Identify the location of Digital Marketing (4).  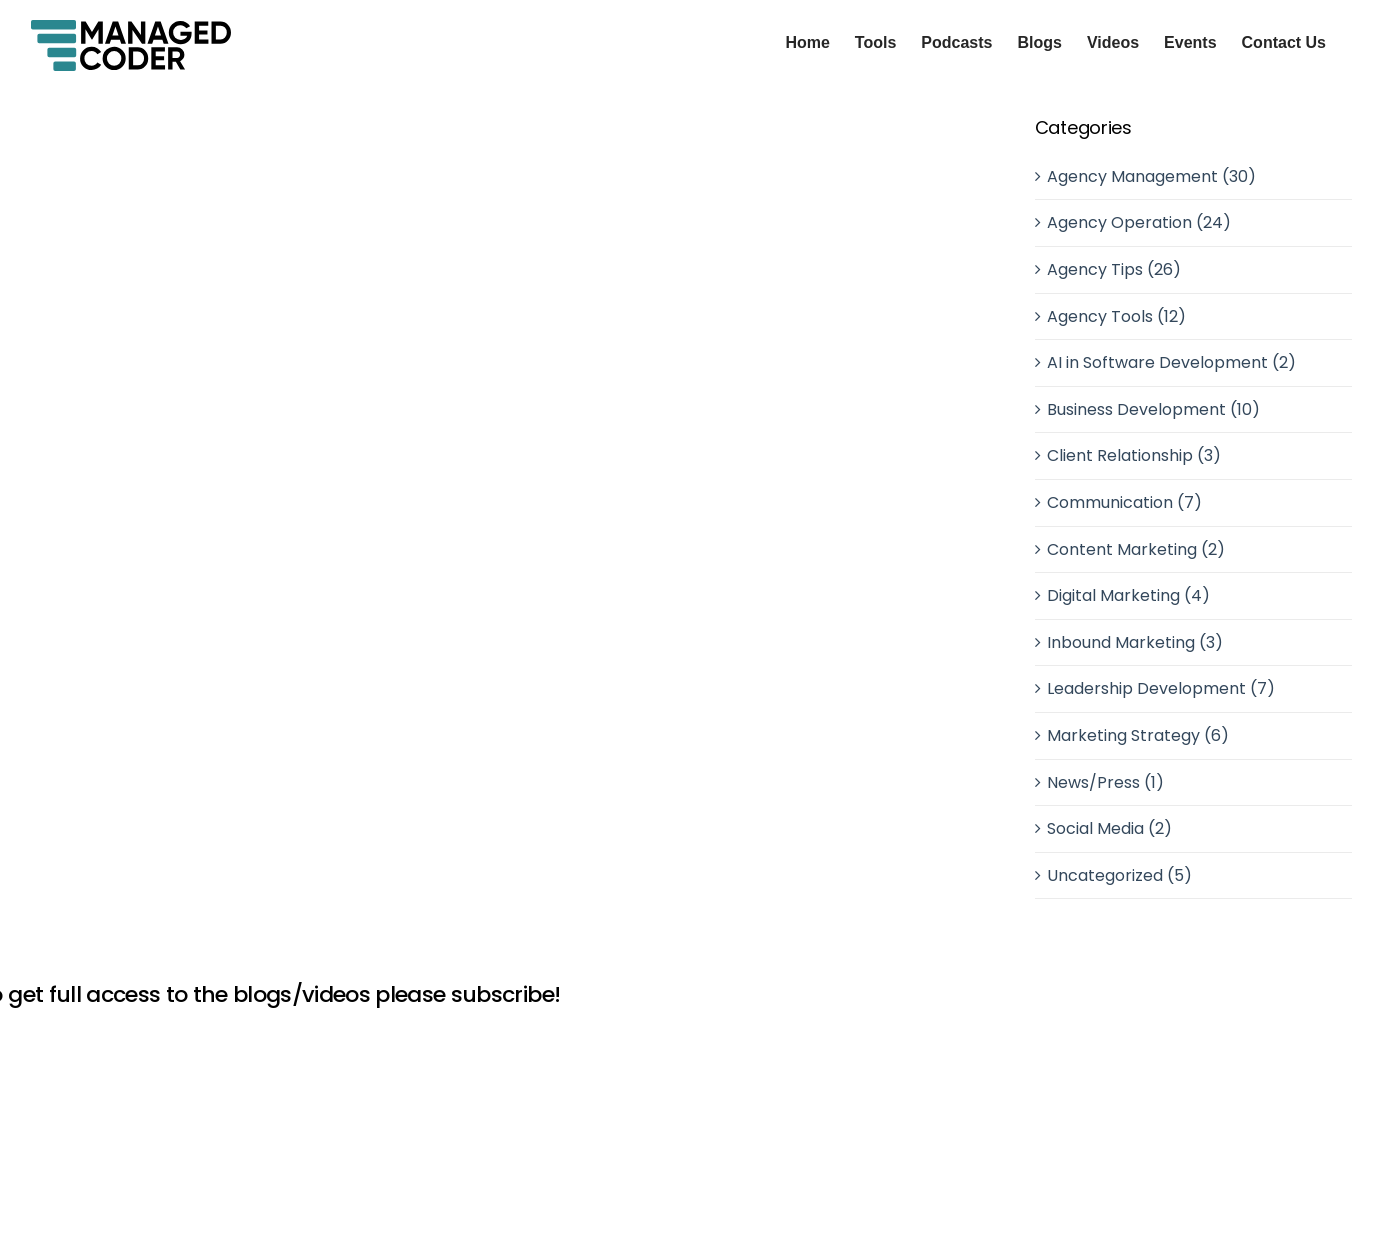
(1128, 595).